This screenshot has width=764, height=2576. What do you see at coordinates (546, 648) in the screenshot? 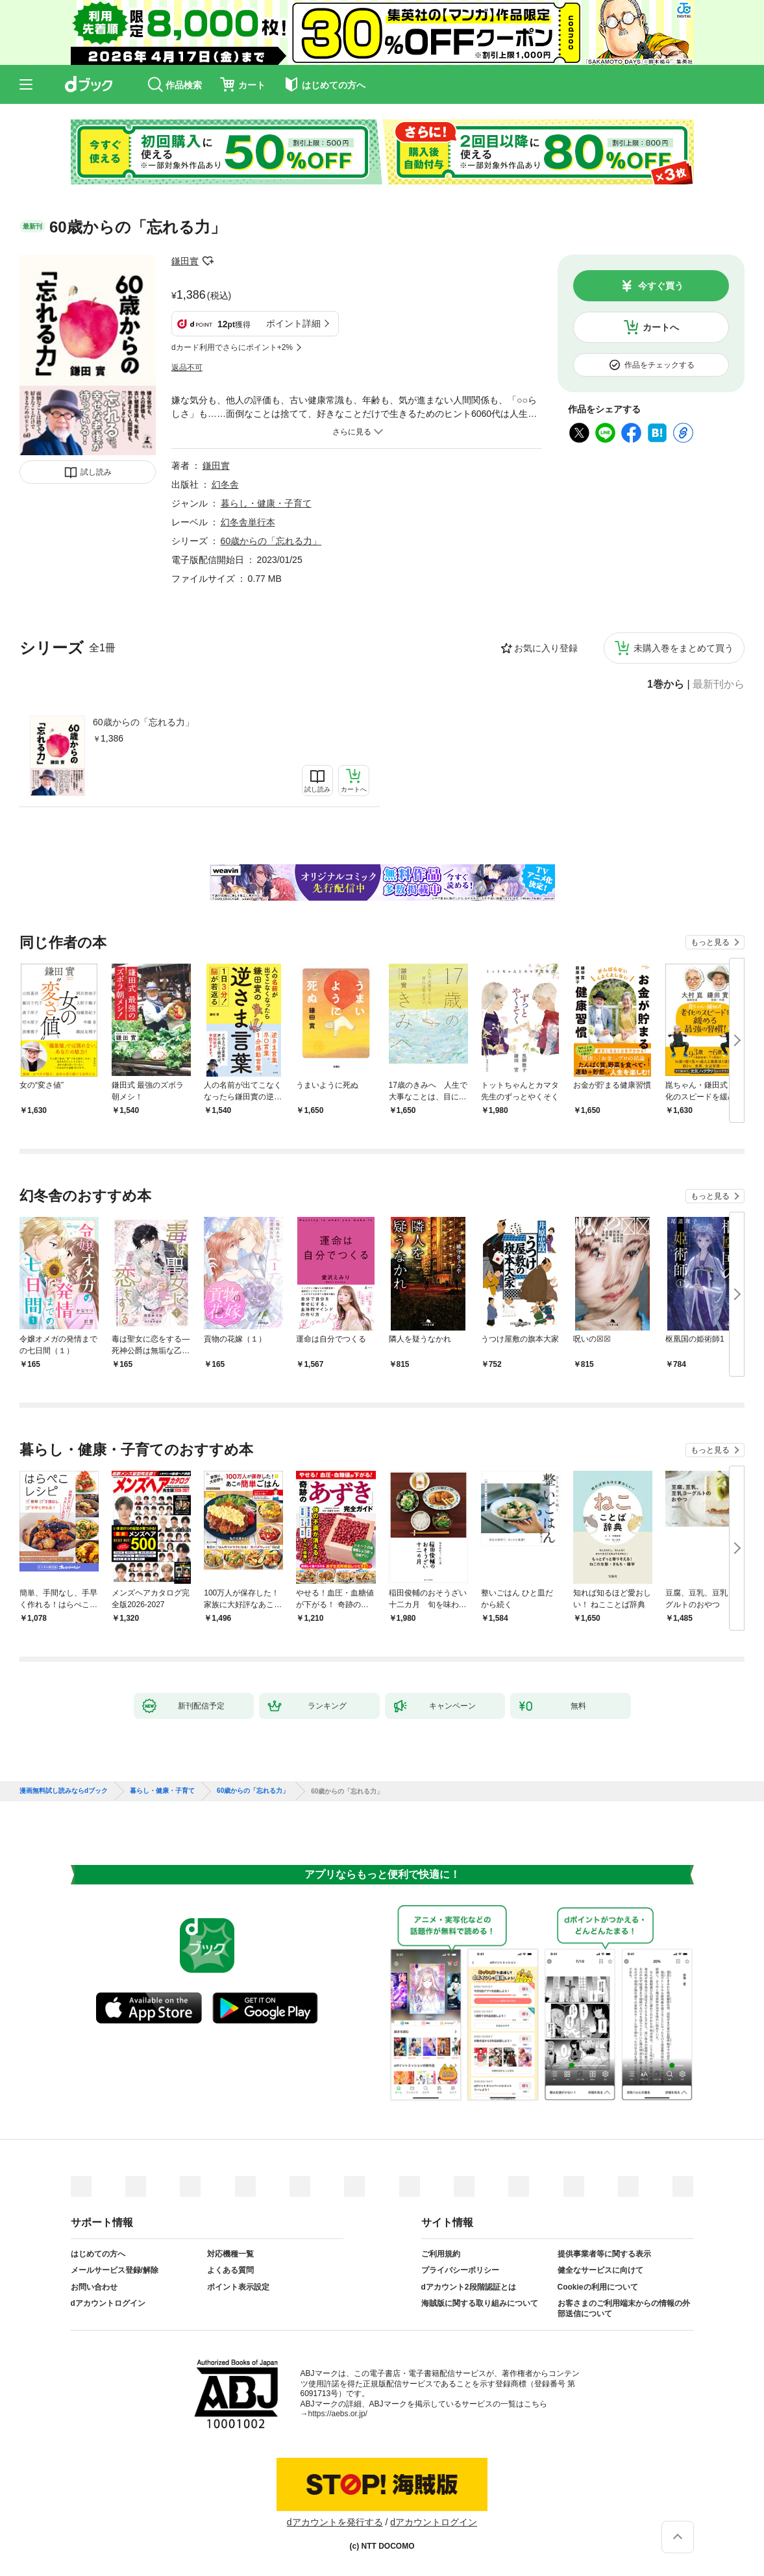
I see `お気に入り登録` at bounding box center [546, 648].